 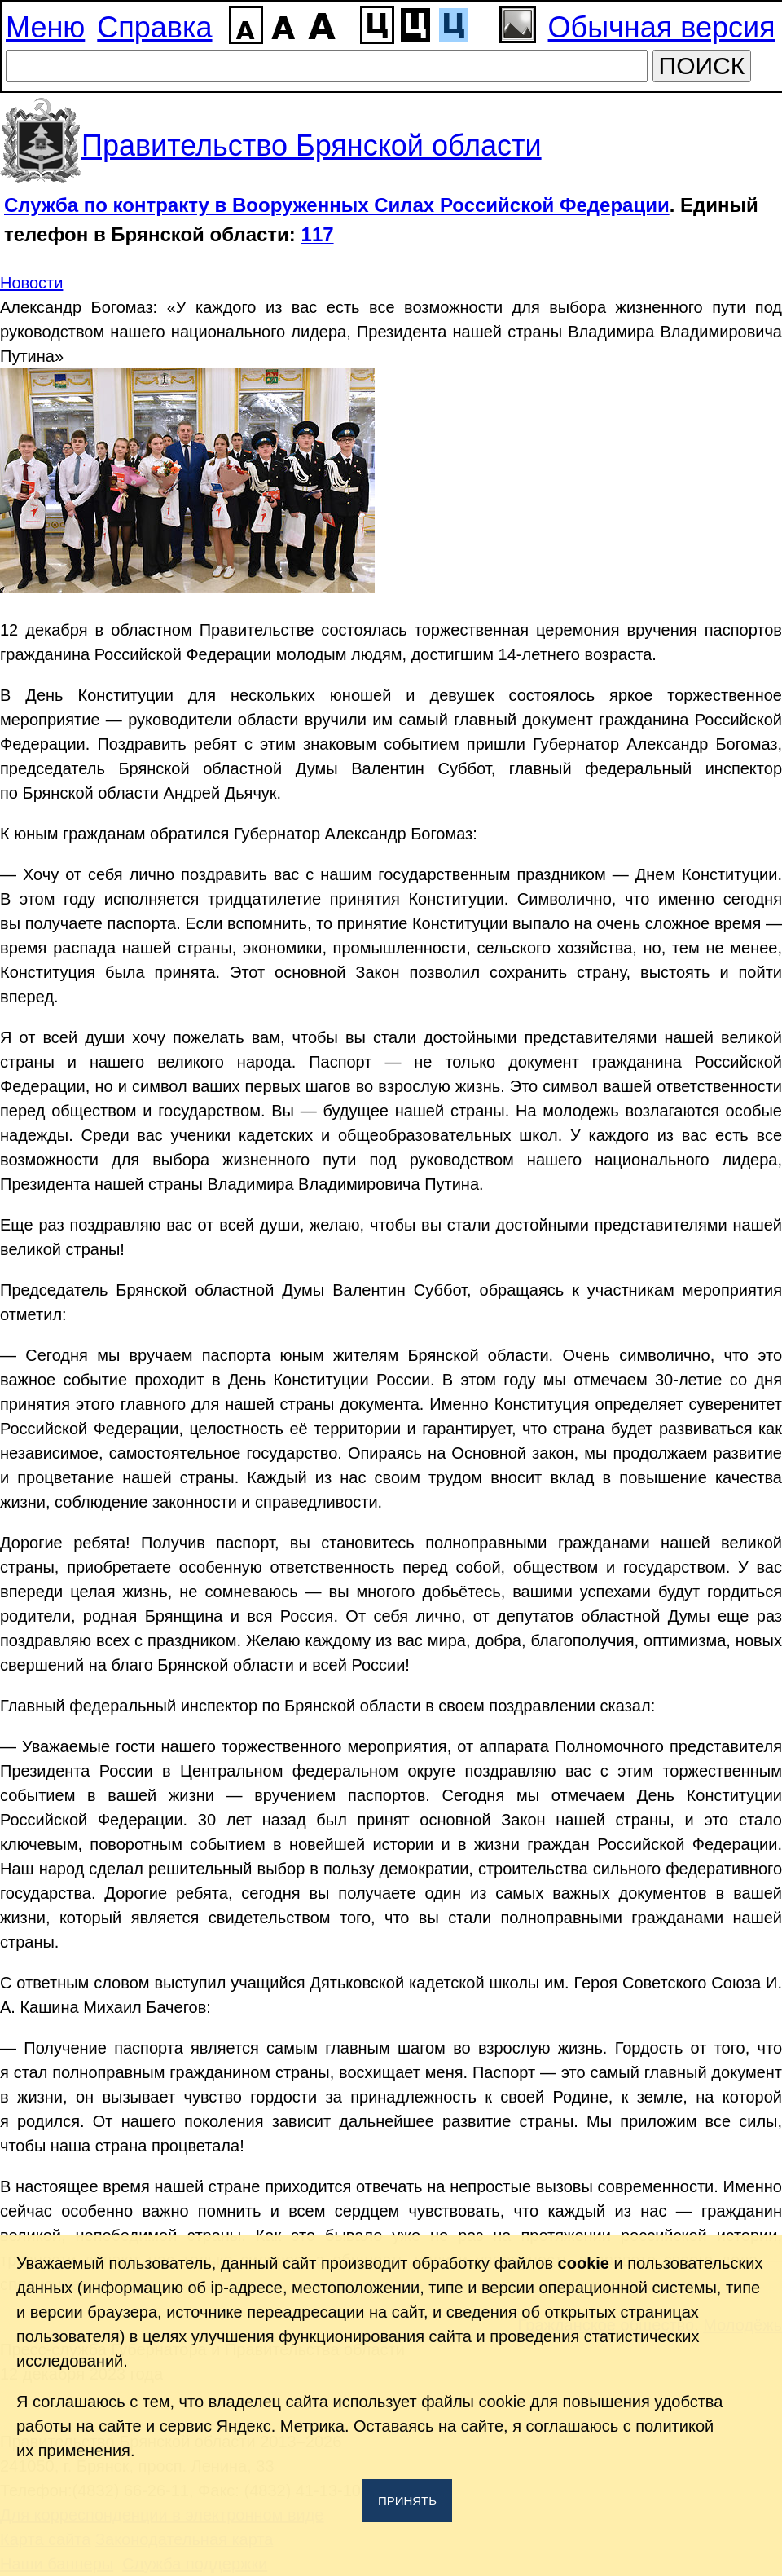 What do you see at coordinates (407, 2501) in the screenshot?
I see `Принять` at bounding box center [407, 2501].